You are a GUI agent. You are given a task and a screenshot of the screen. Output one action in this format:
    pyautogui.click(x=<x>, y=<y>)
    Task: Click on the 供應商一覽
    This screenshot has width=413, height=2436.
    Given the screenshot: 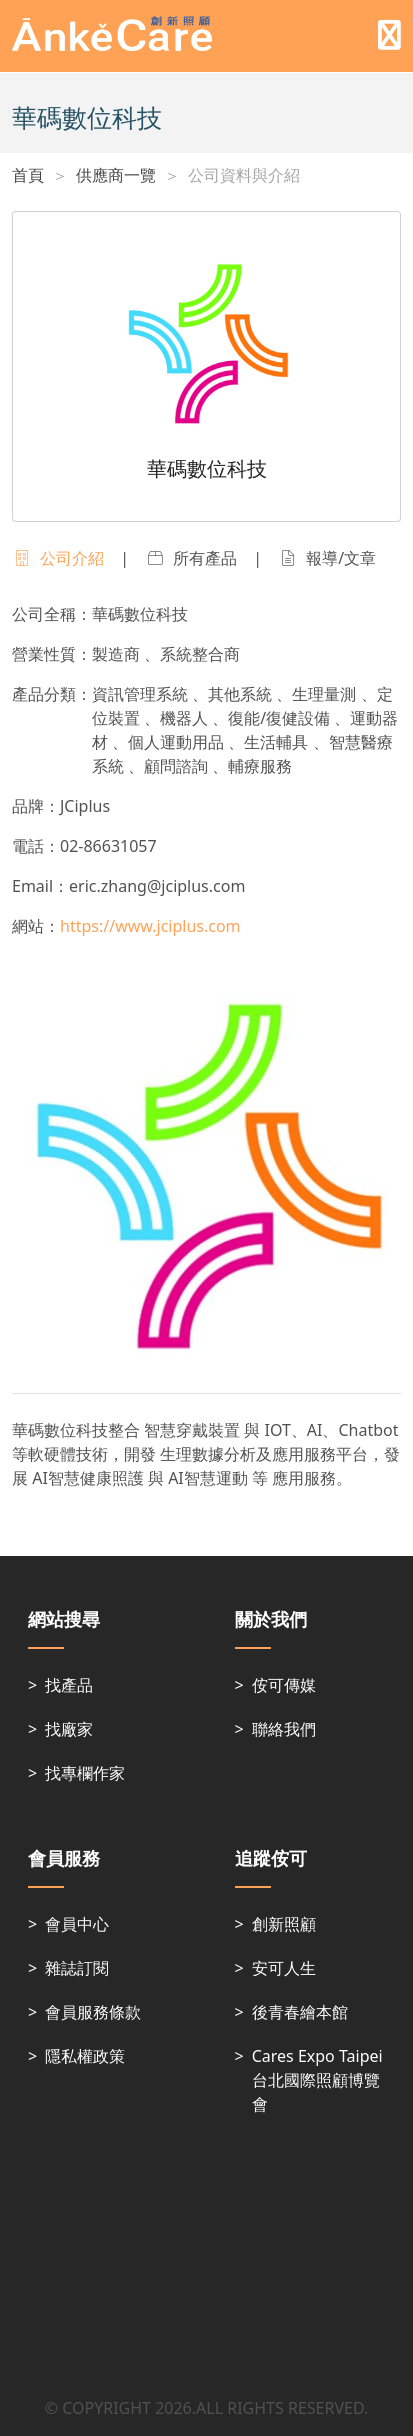 What is the action you would take?
    pyautogui.click(x=116, y=175)
    